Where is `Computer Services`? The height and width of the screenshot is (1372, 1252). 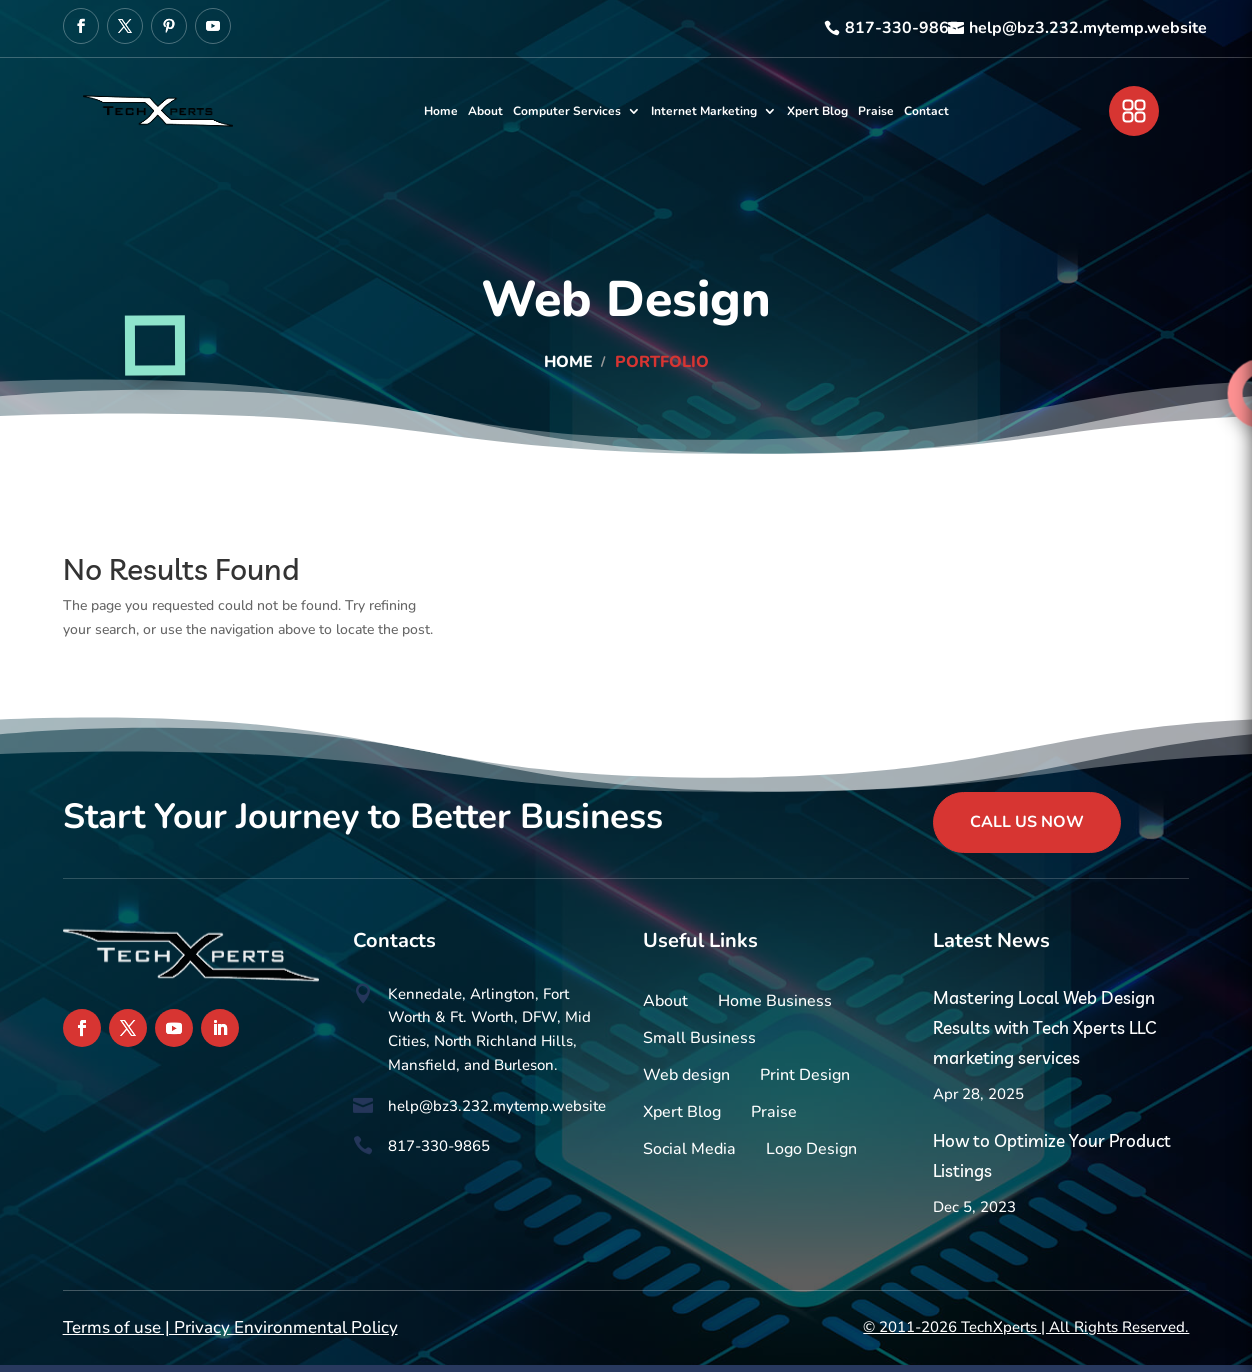 Computer Services is located at coordinates (567, 111).